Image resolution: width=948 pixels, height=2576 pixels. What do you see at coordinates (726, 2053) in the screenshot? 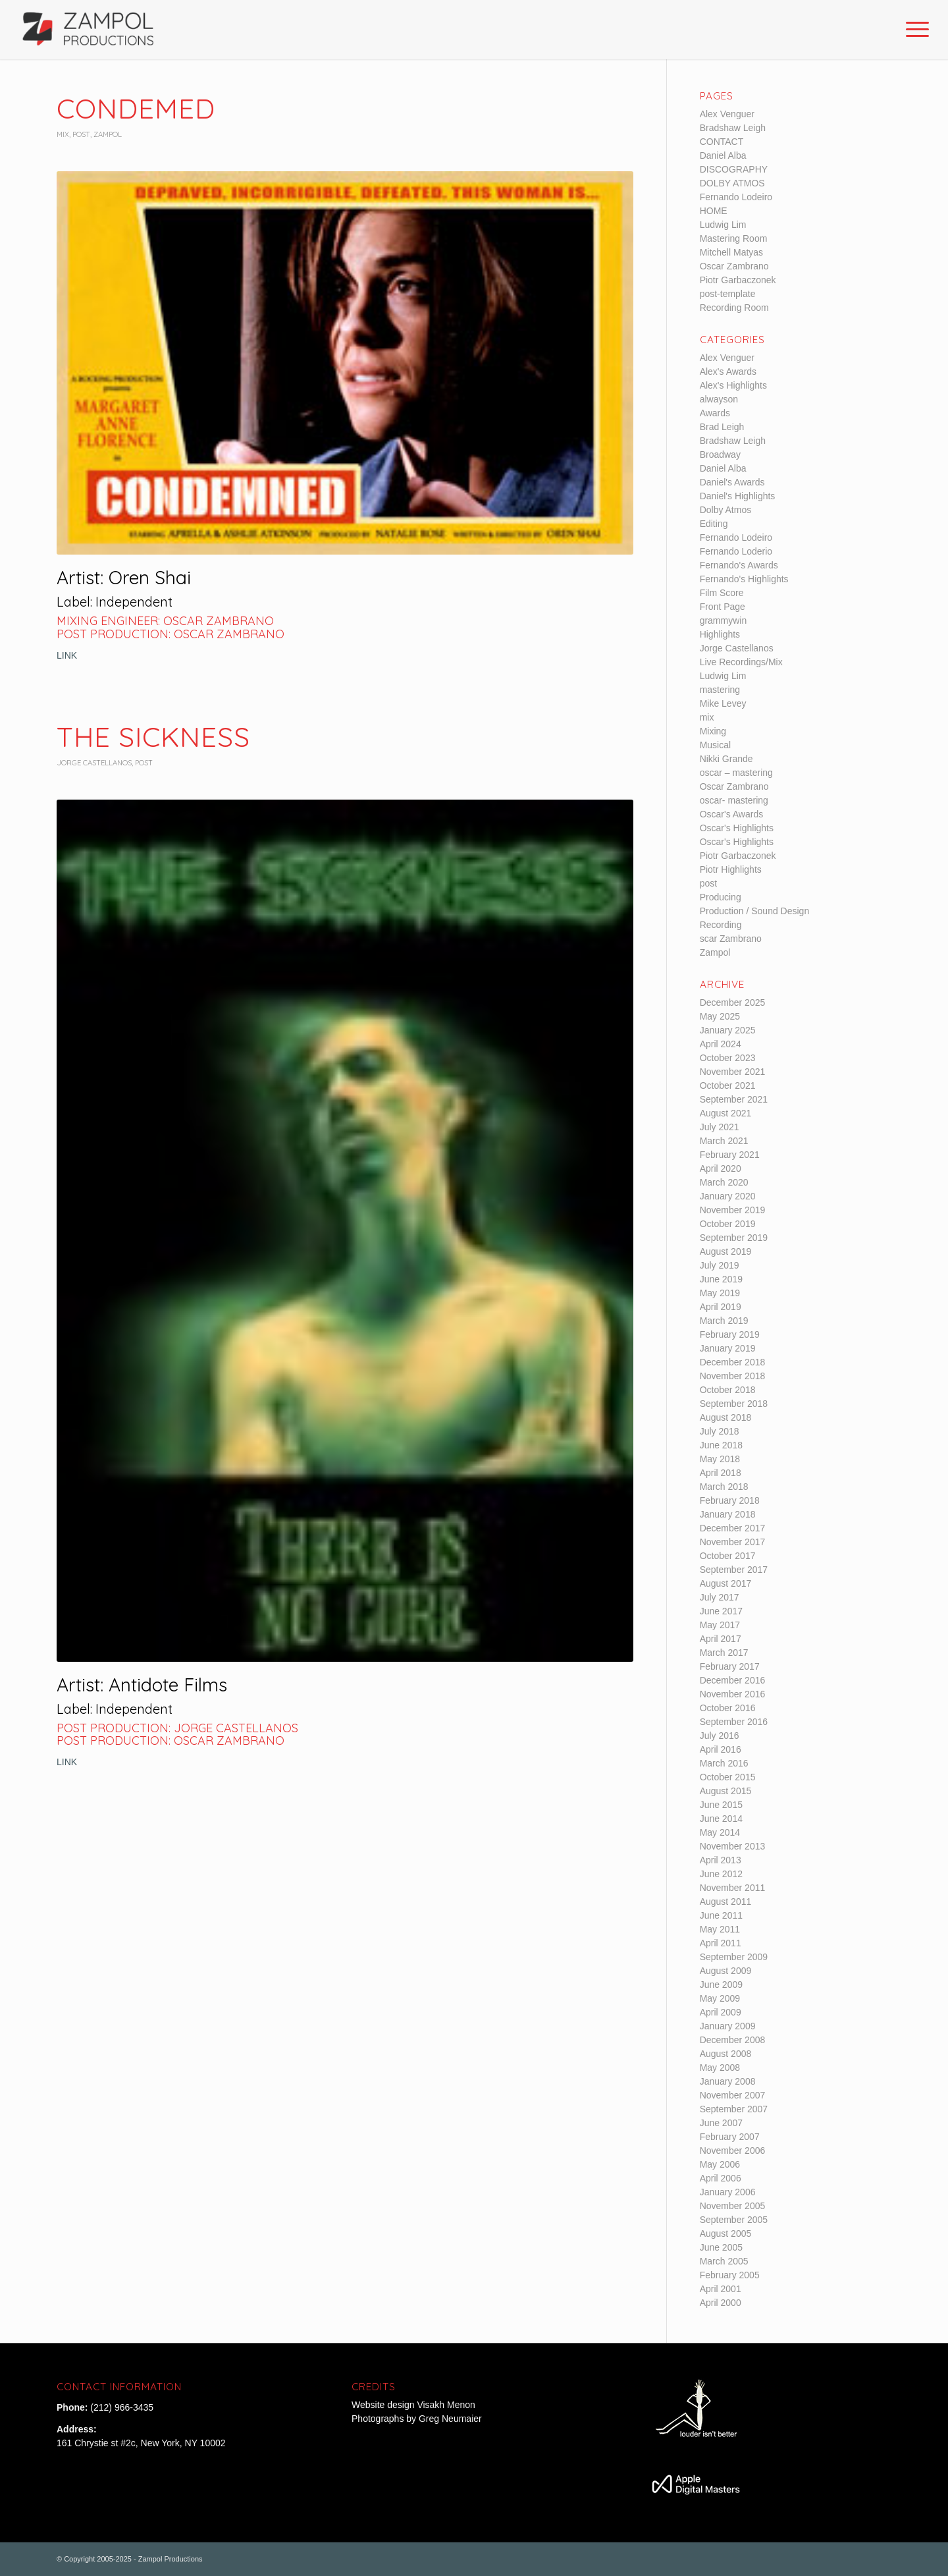
I see `August 2008` at bounding box center [726, 2053].